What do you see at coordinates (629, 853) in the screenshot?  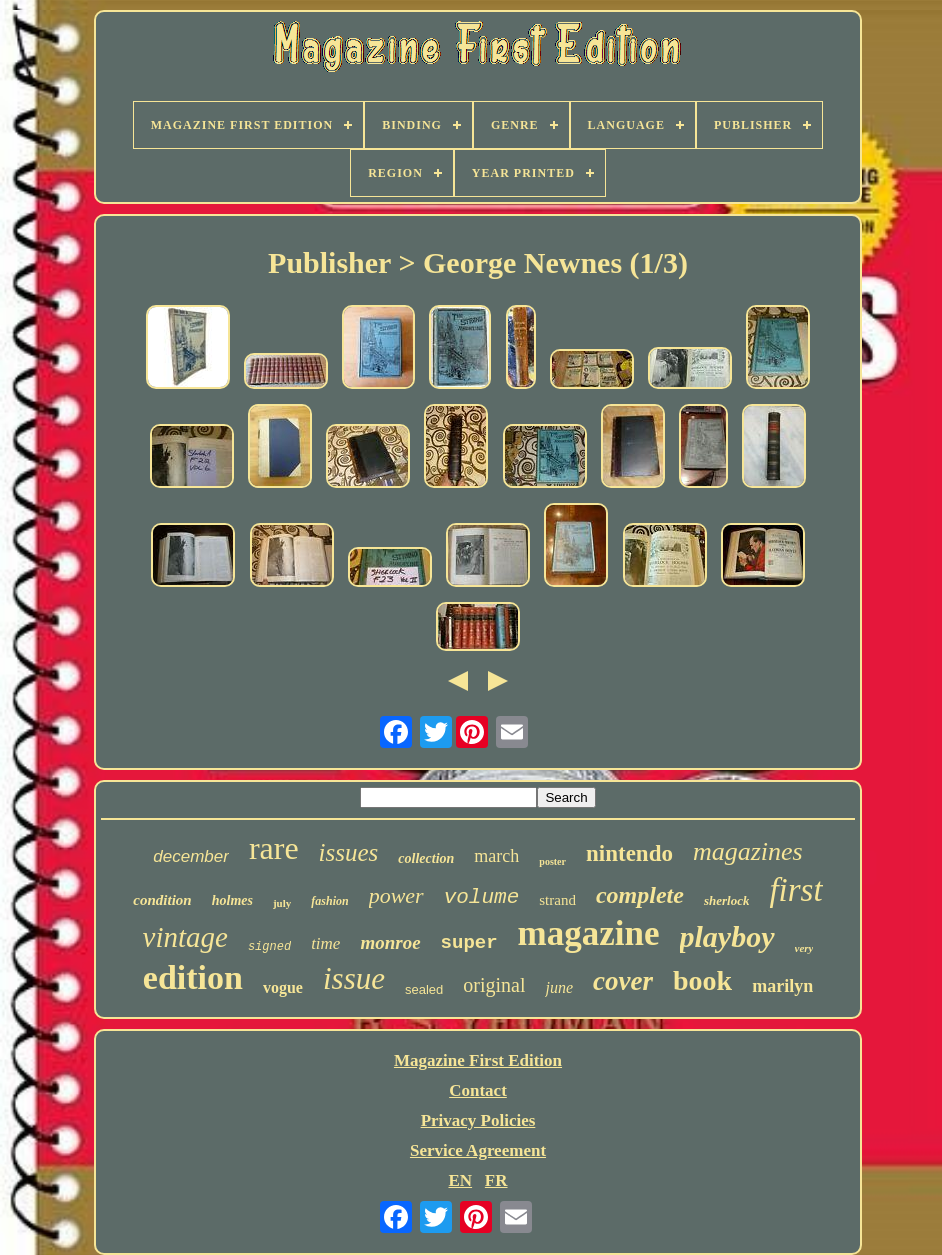 I see `nintendo` at bounding box center [629, 853].